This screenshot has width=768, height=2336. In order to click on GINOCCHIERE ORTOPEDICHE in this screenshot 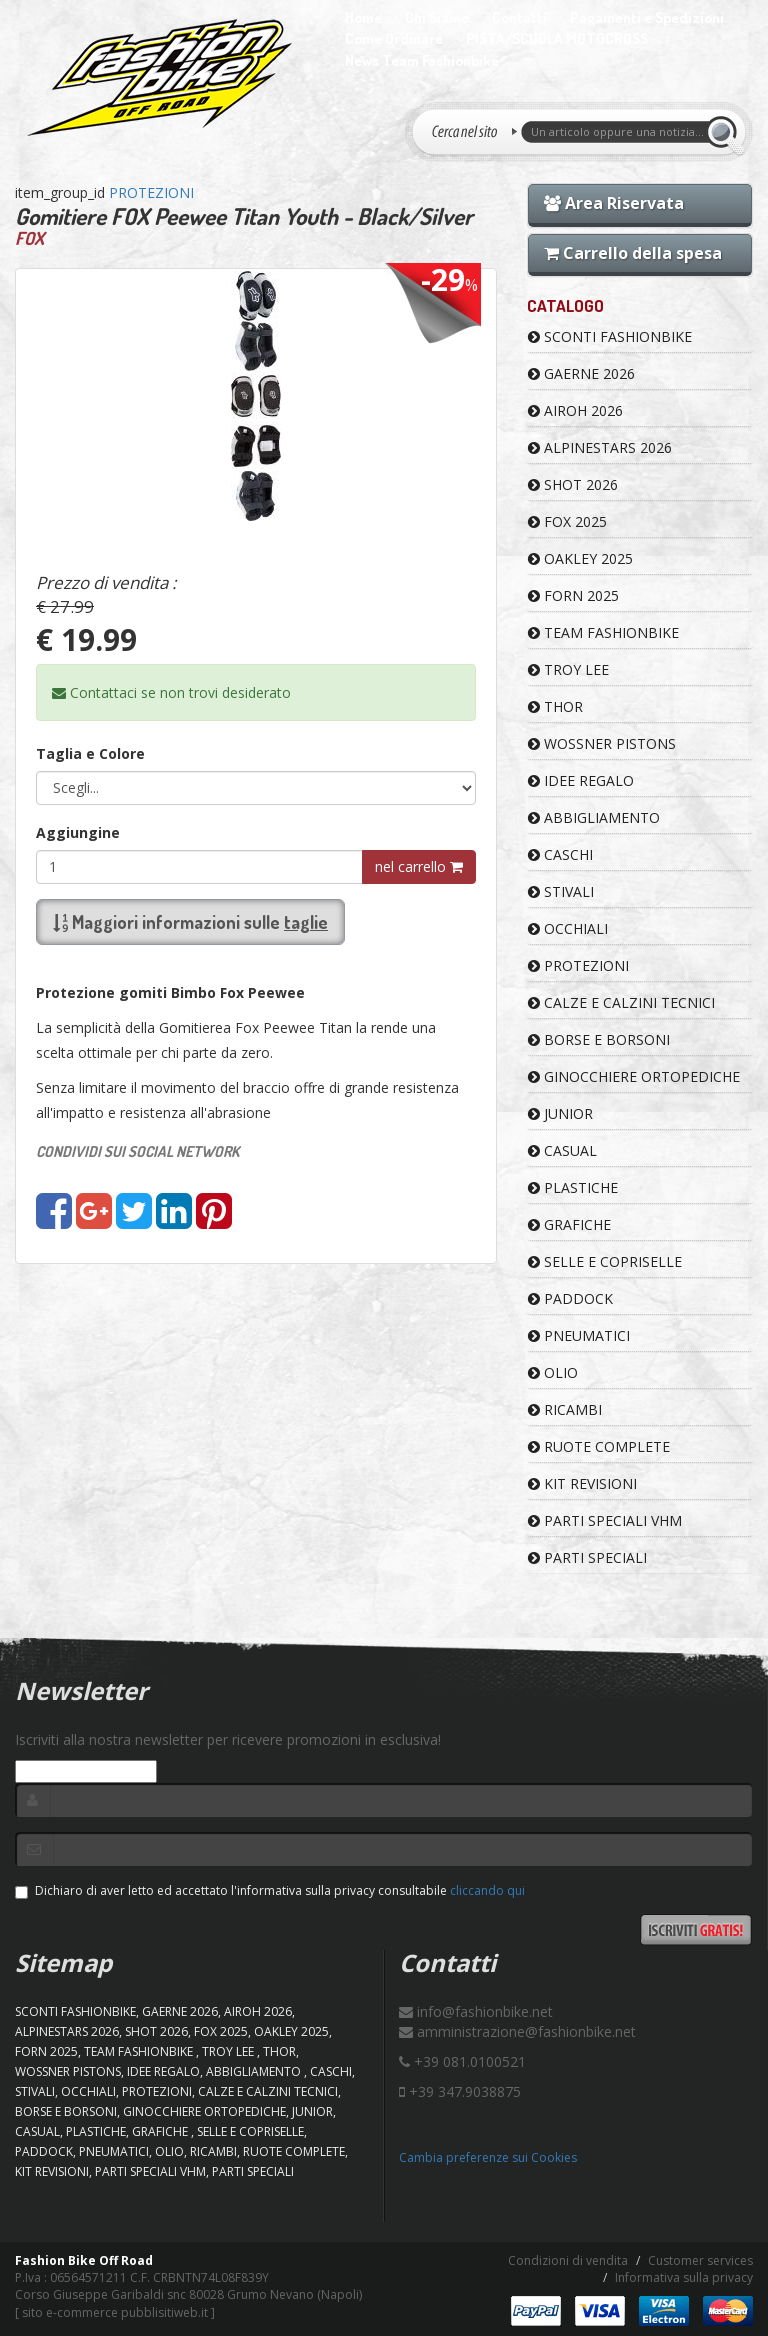, I will do `click(634, 1076)`.